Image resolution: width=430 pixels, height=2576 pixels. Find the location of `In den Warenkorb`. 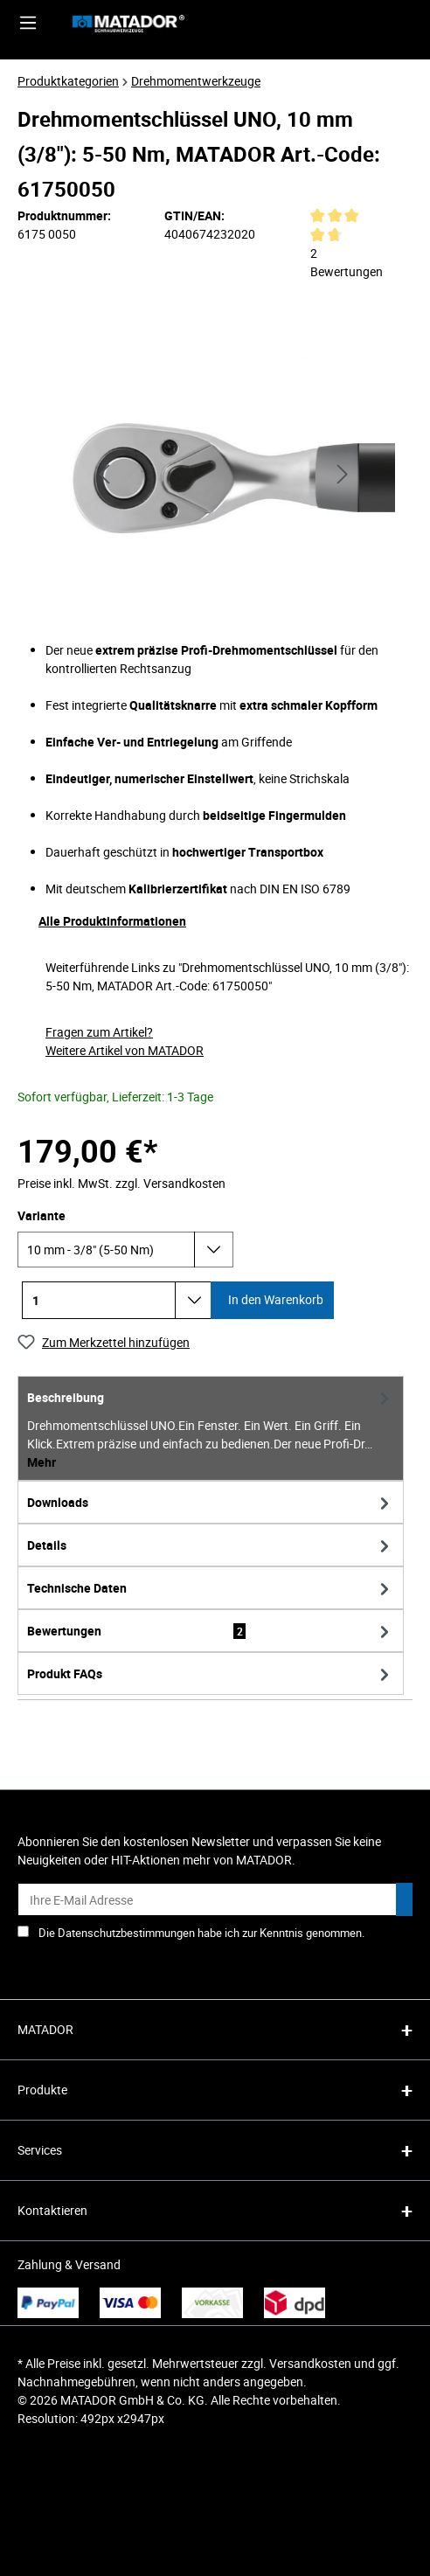

In den Warenkorb is located at coordinates (274, 1299).